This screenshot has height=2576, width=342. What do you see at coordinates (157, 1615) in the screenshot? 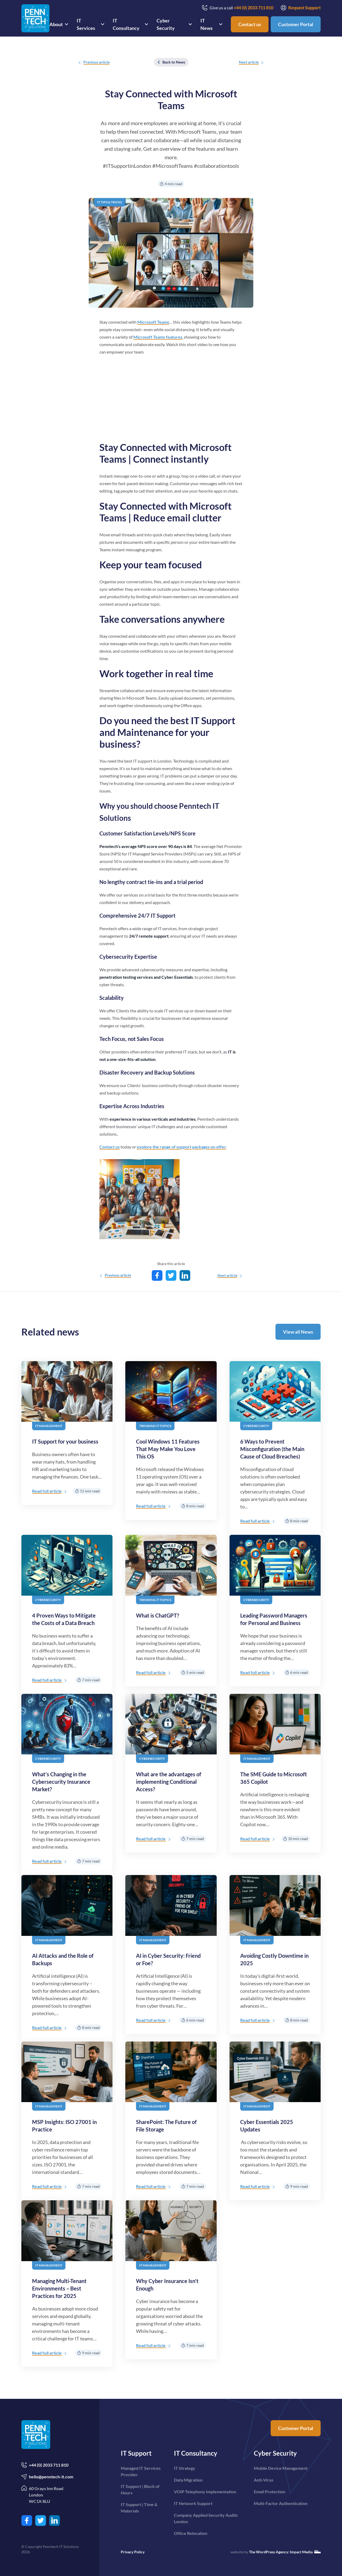
I see `What is ChatGPT?` at bounding box center [157, 1615].